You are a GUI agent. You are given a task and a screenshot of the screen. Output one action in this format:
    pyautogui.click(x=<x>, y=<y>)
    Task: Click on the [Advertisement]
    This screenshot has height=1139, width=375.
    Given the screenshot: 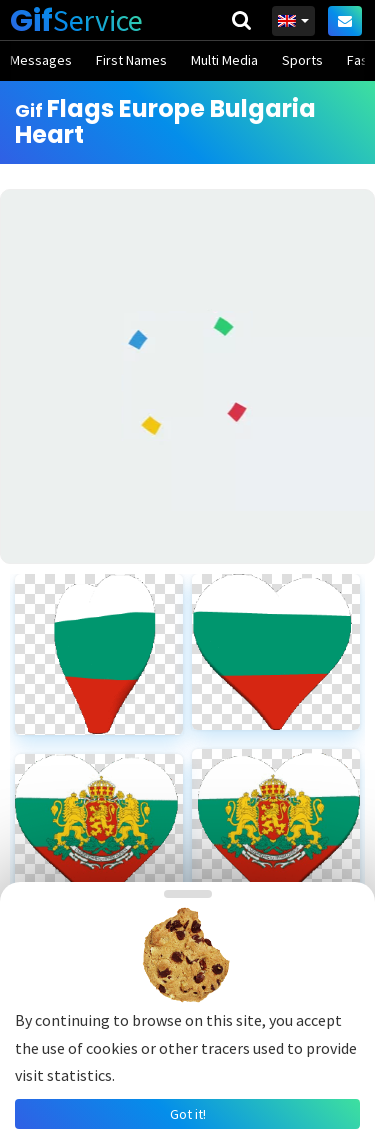 What is the action you would take?
    pyautogui.click(x=187, y=376)
    